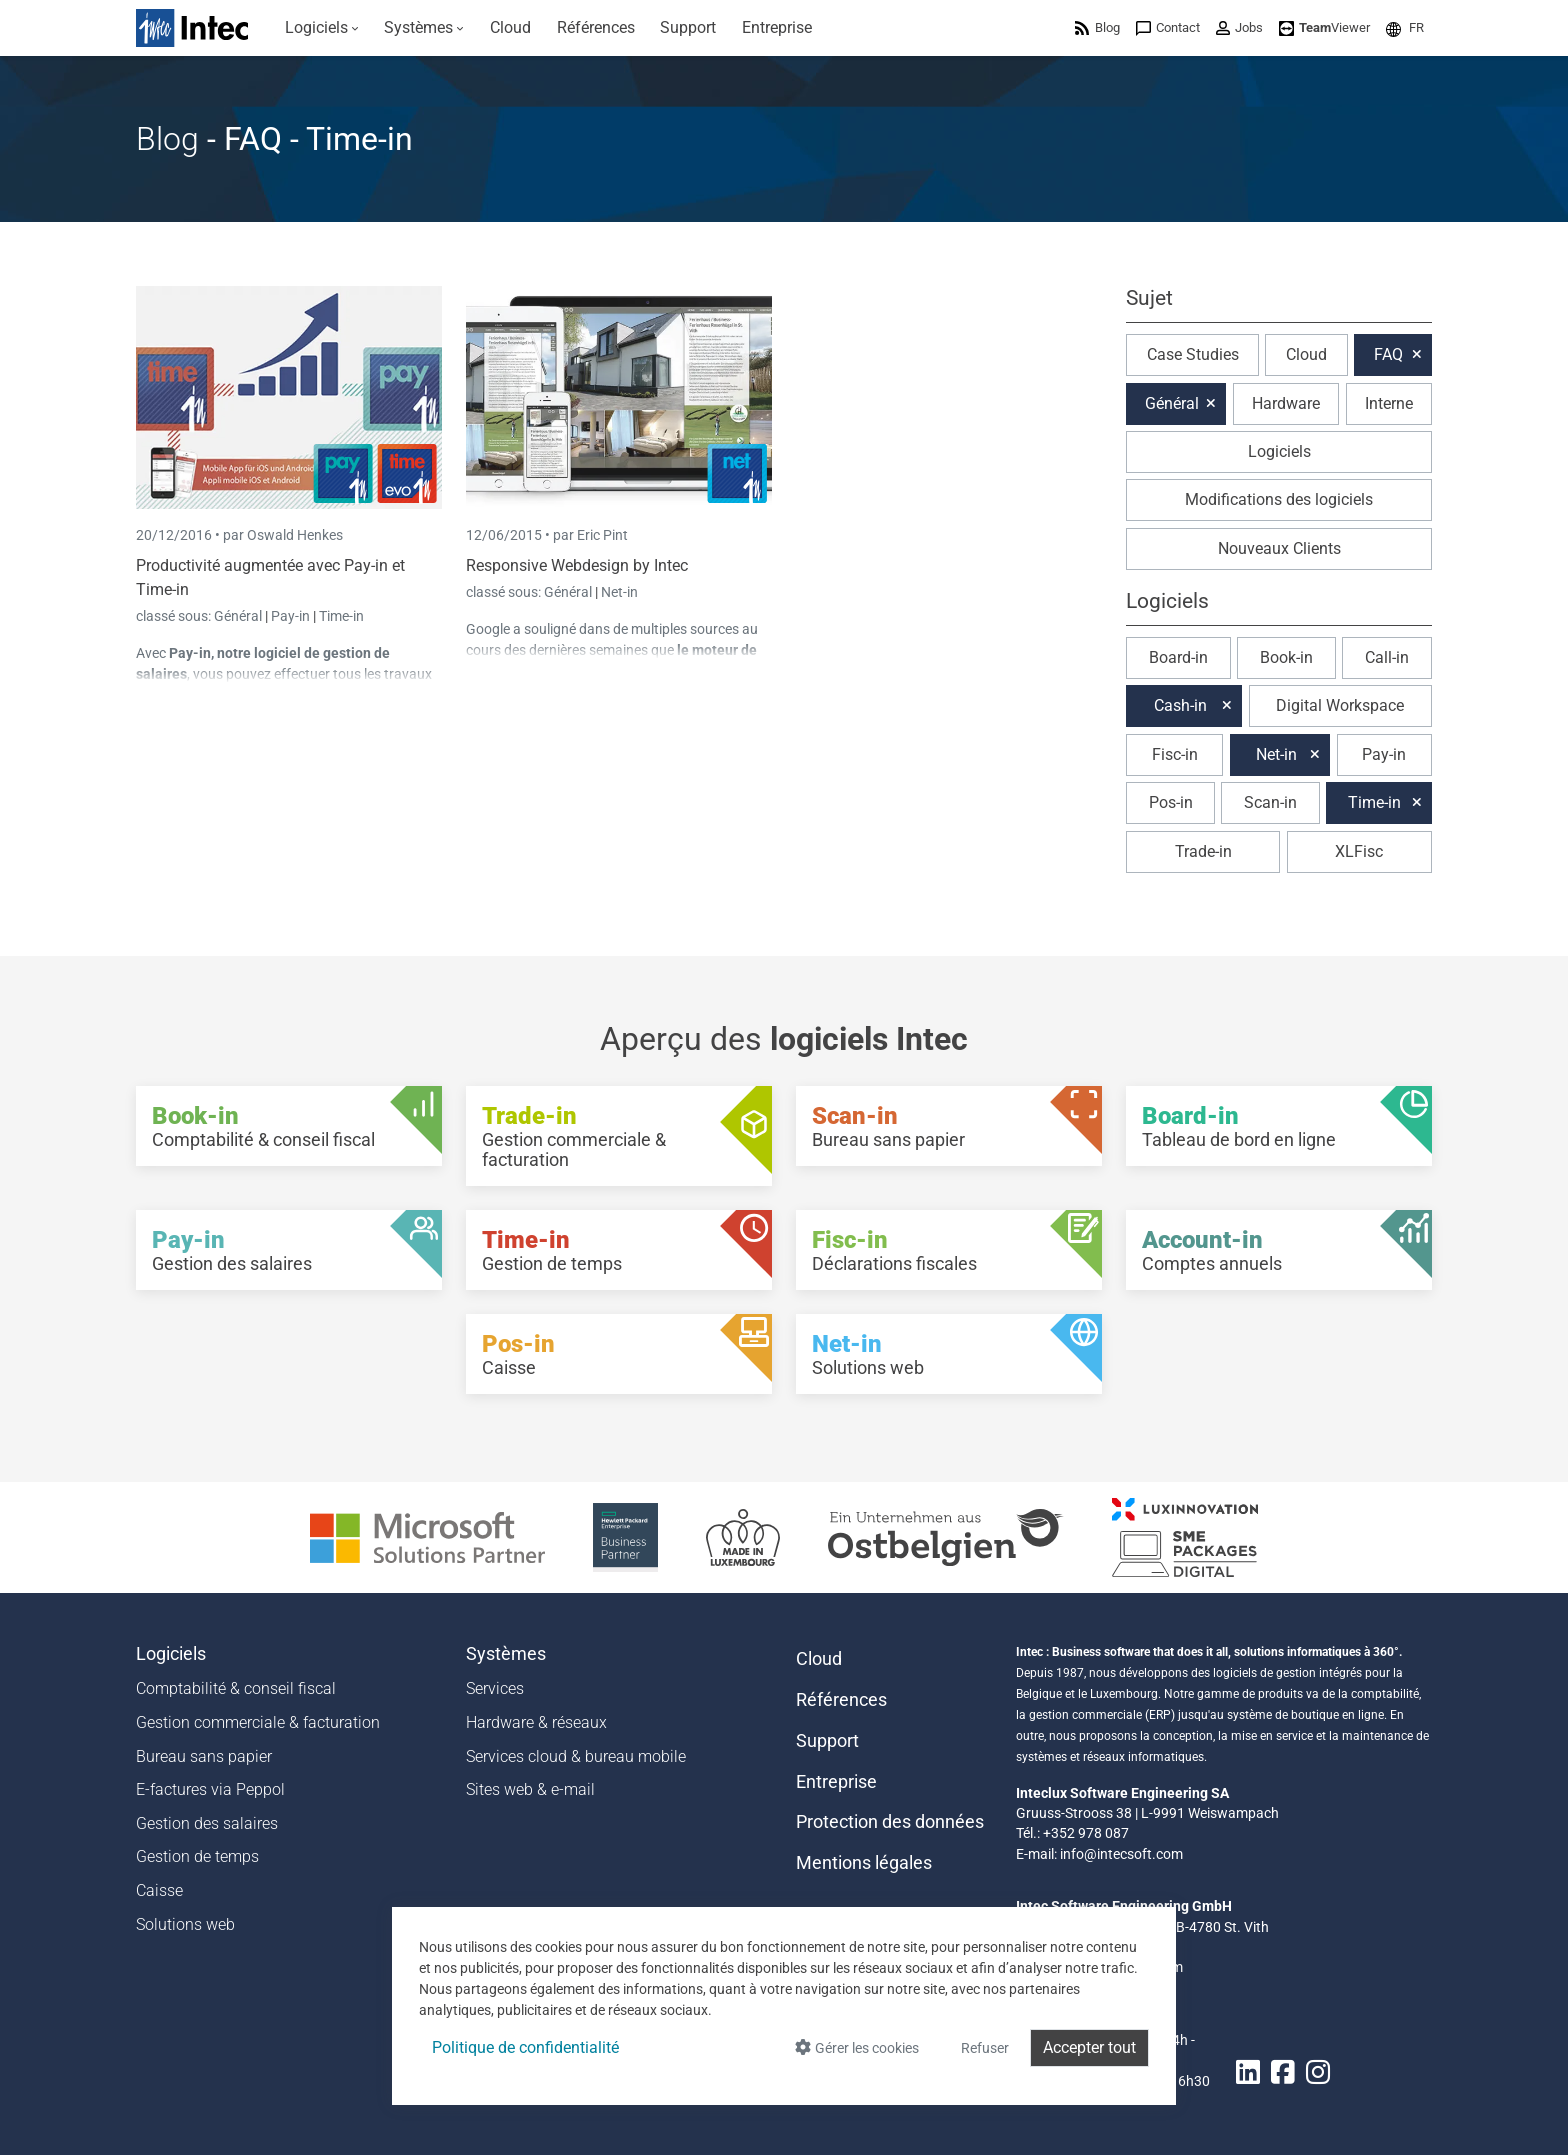 This screenshot has height=2155, width=1568. Describe the element at coordinates (1388, 354) in the screenshot. I see `FAQ` at that location.